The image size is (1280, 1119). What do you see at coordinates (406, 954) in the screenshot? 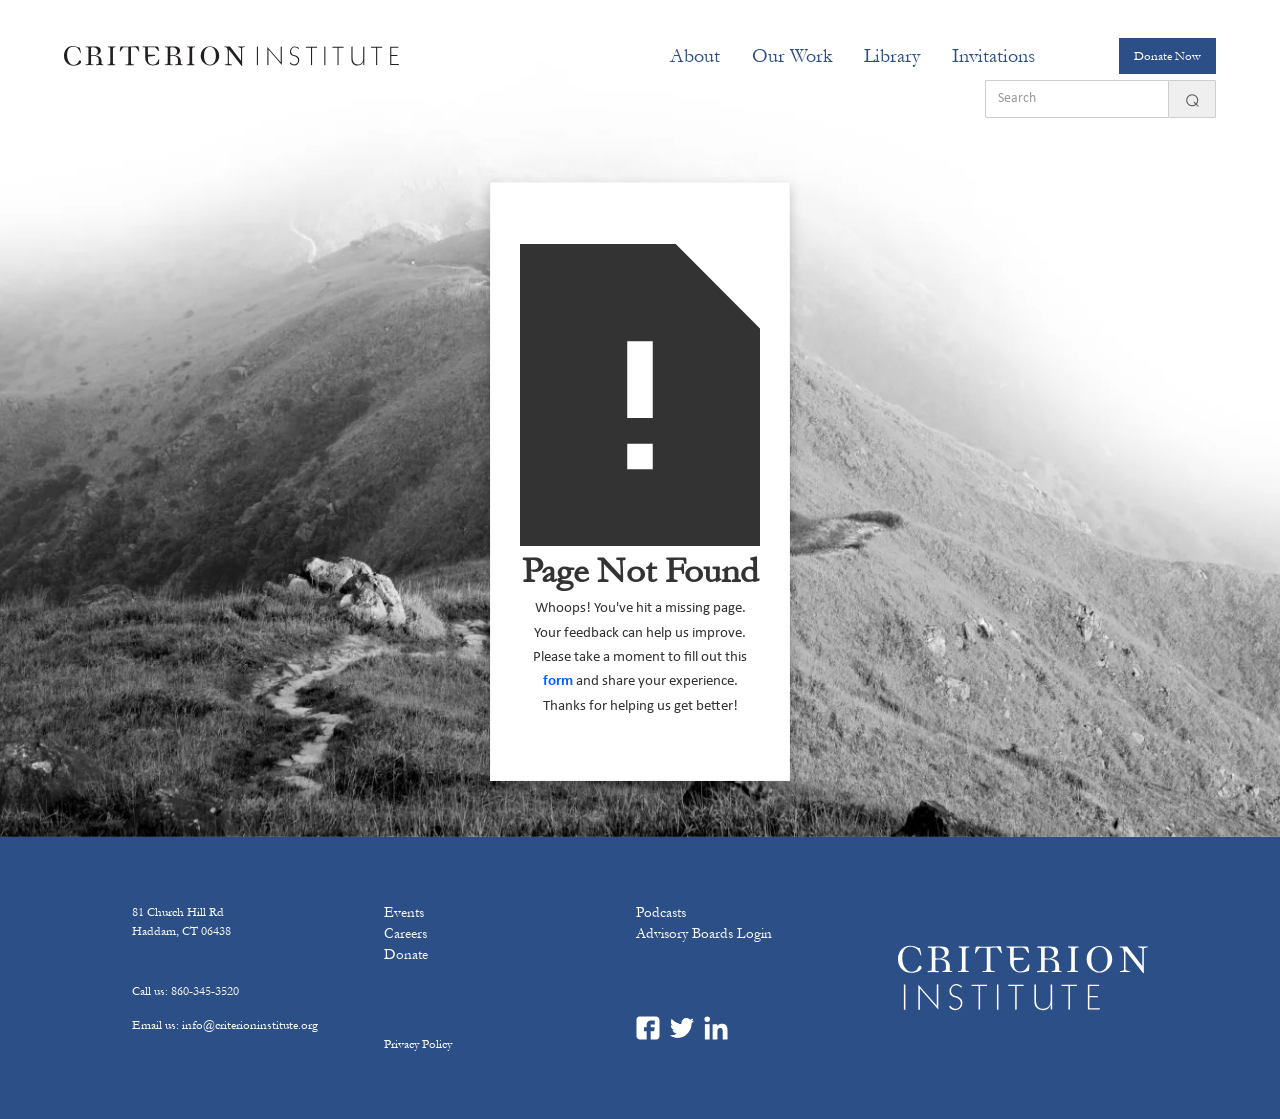
I see `Donate` at bounding box center [406, 954].